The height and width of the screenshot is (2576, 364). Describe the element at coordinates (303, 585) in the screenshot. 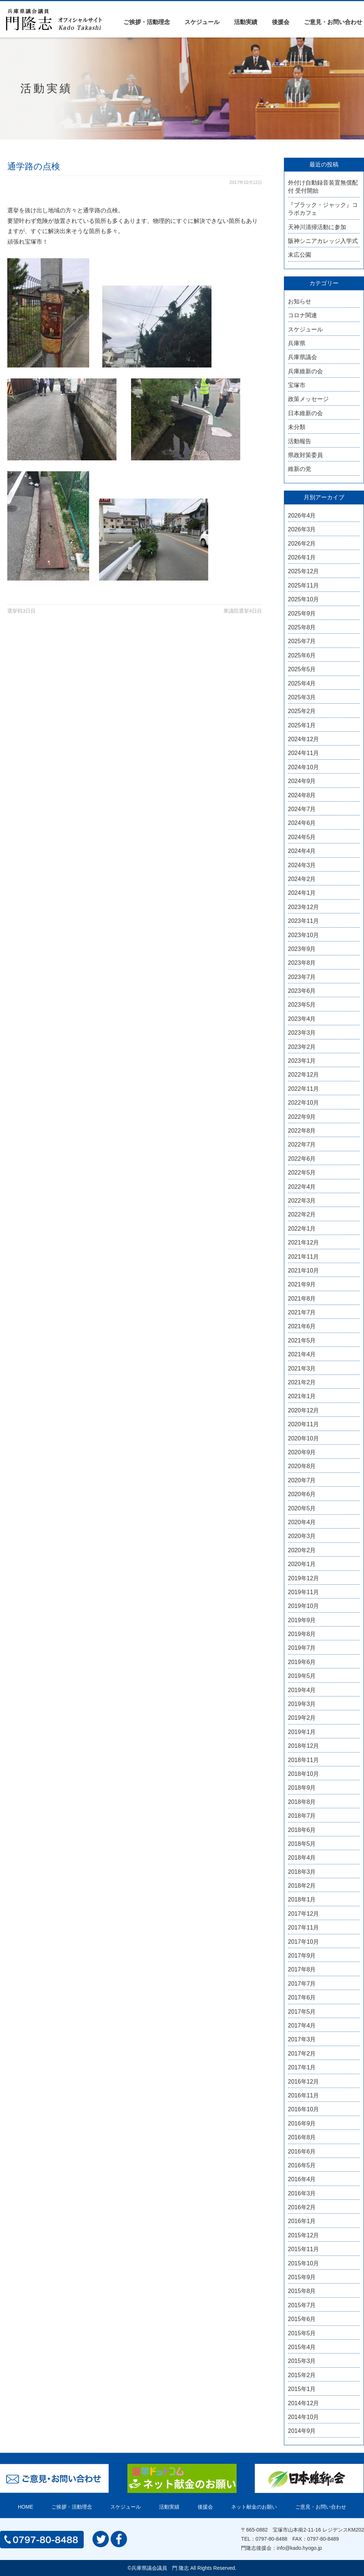

I see `2025年11月` at that location.